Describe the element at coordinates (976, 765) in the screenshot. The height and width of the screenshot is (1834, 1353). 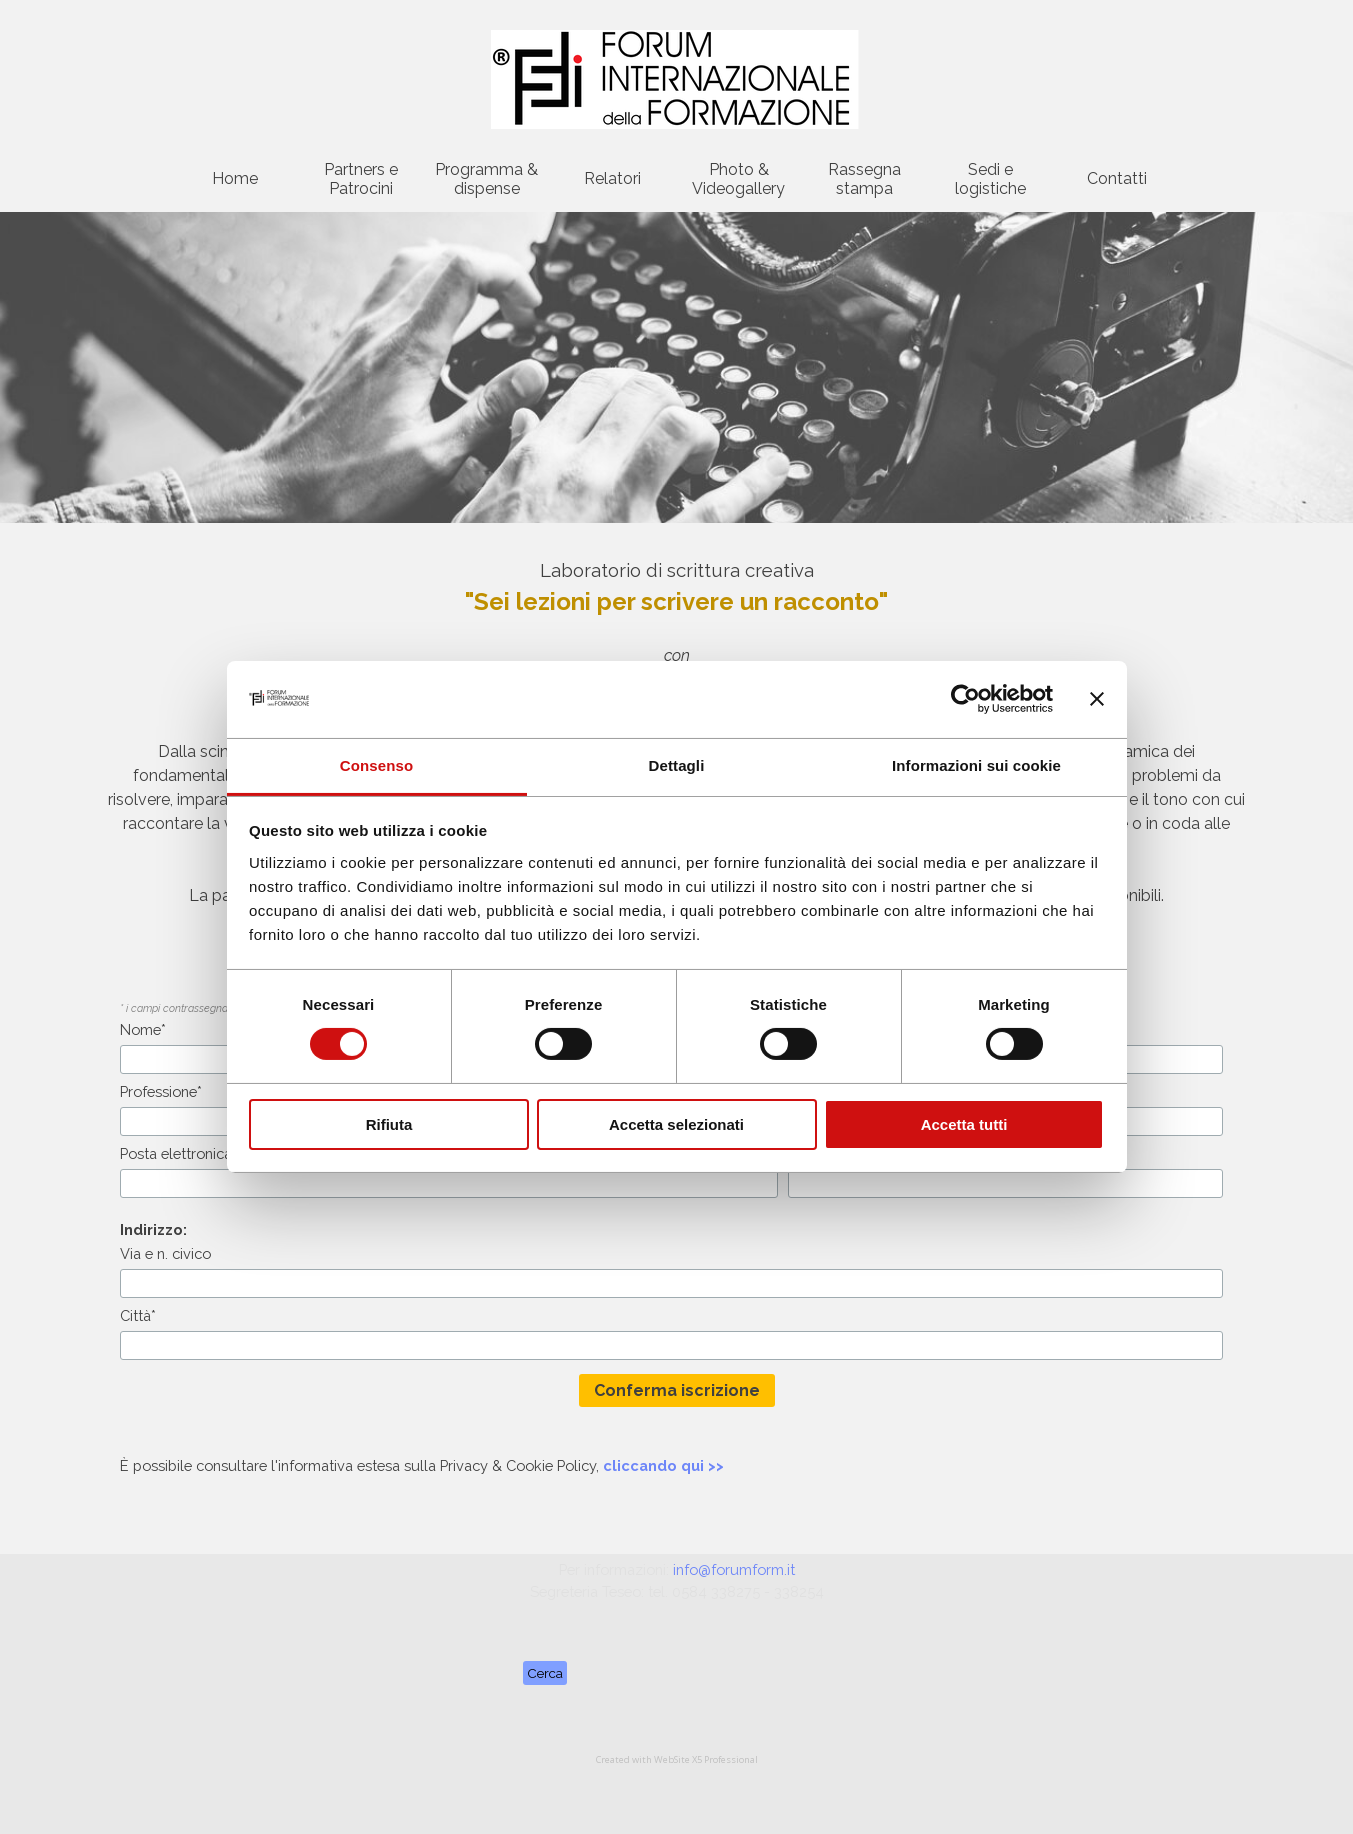
I see `Informazioni sui cookie [tab]` at that location.